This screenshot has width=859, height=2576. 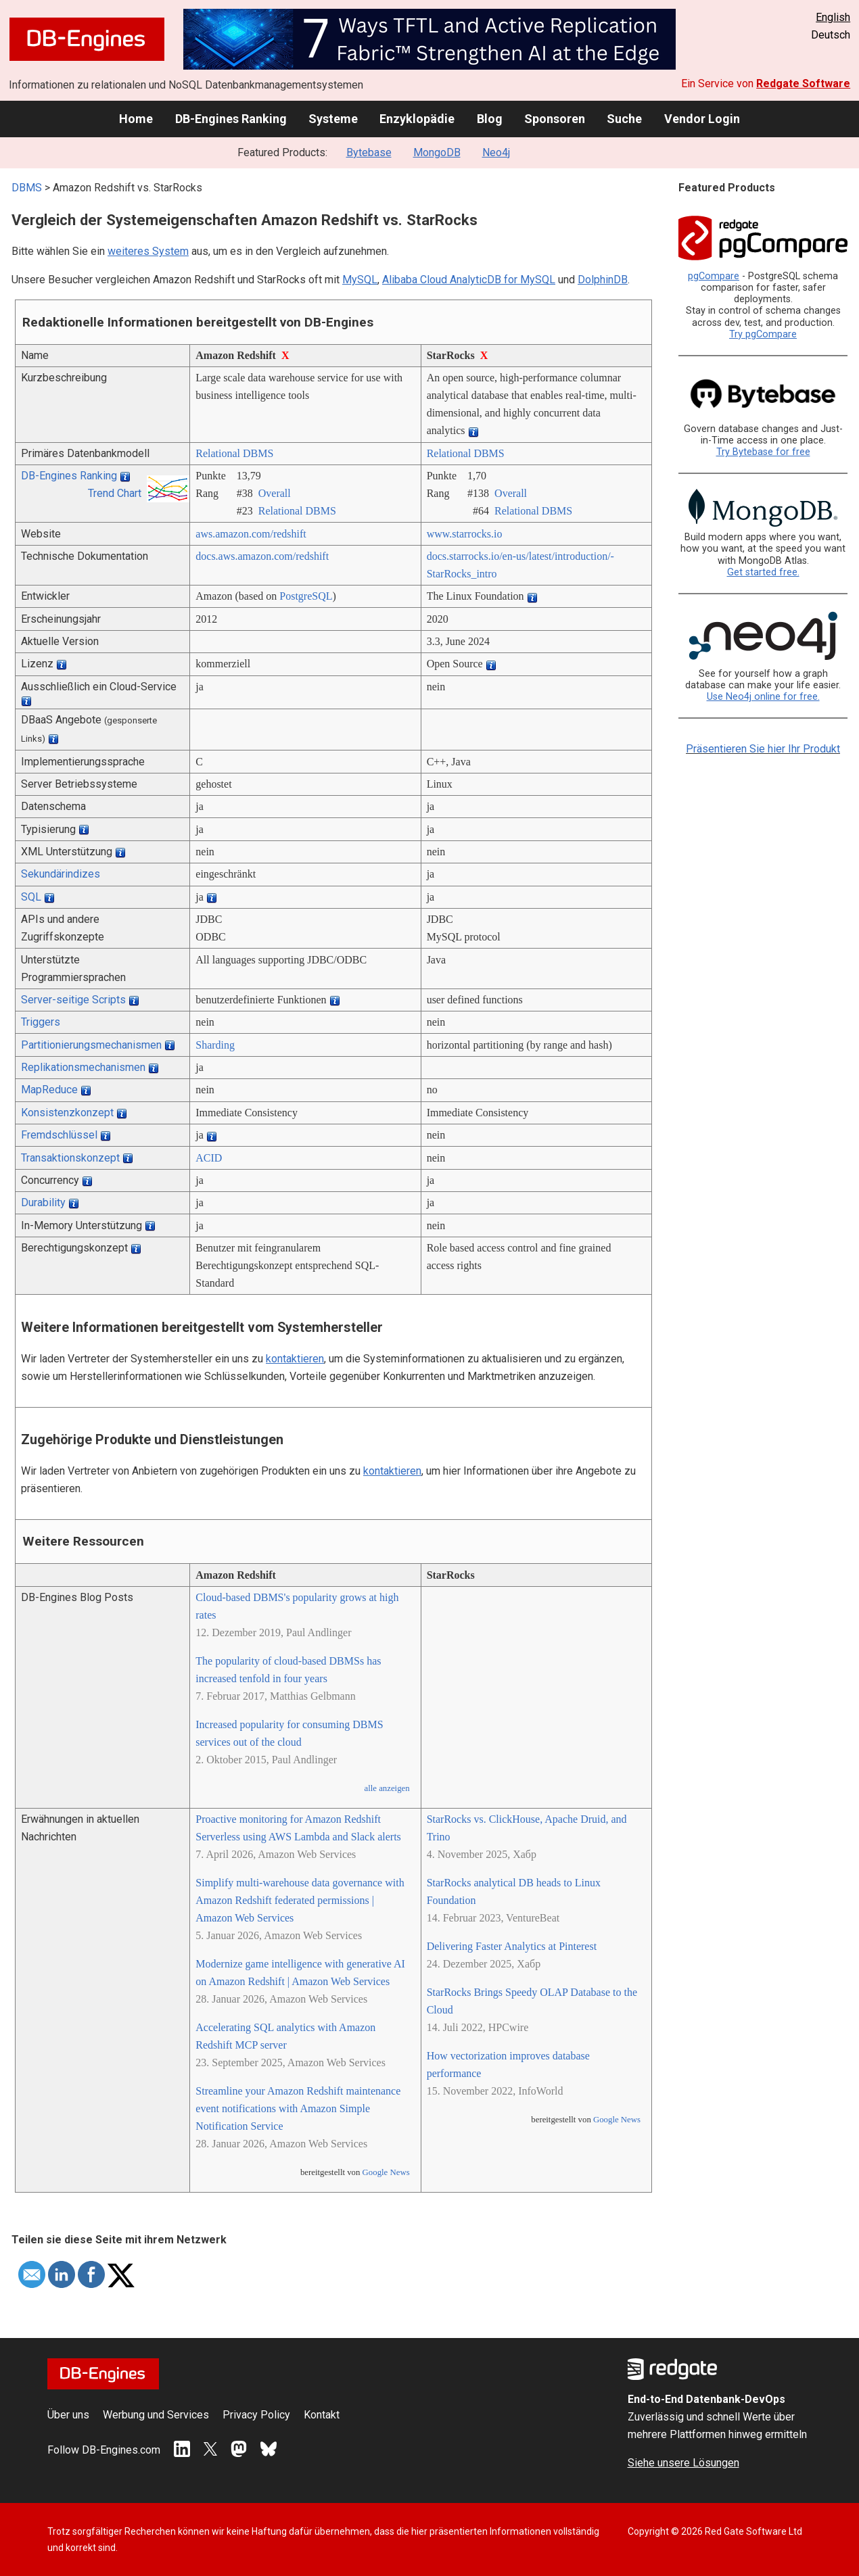 What do you see at coordinates (763, 748) in the screenshot?
I see `Präsentieren Sie hier Ihr Produkt` at bounding box center [763, 748].